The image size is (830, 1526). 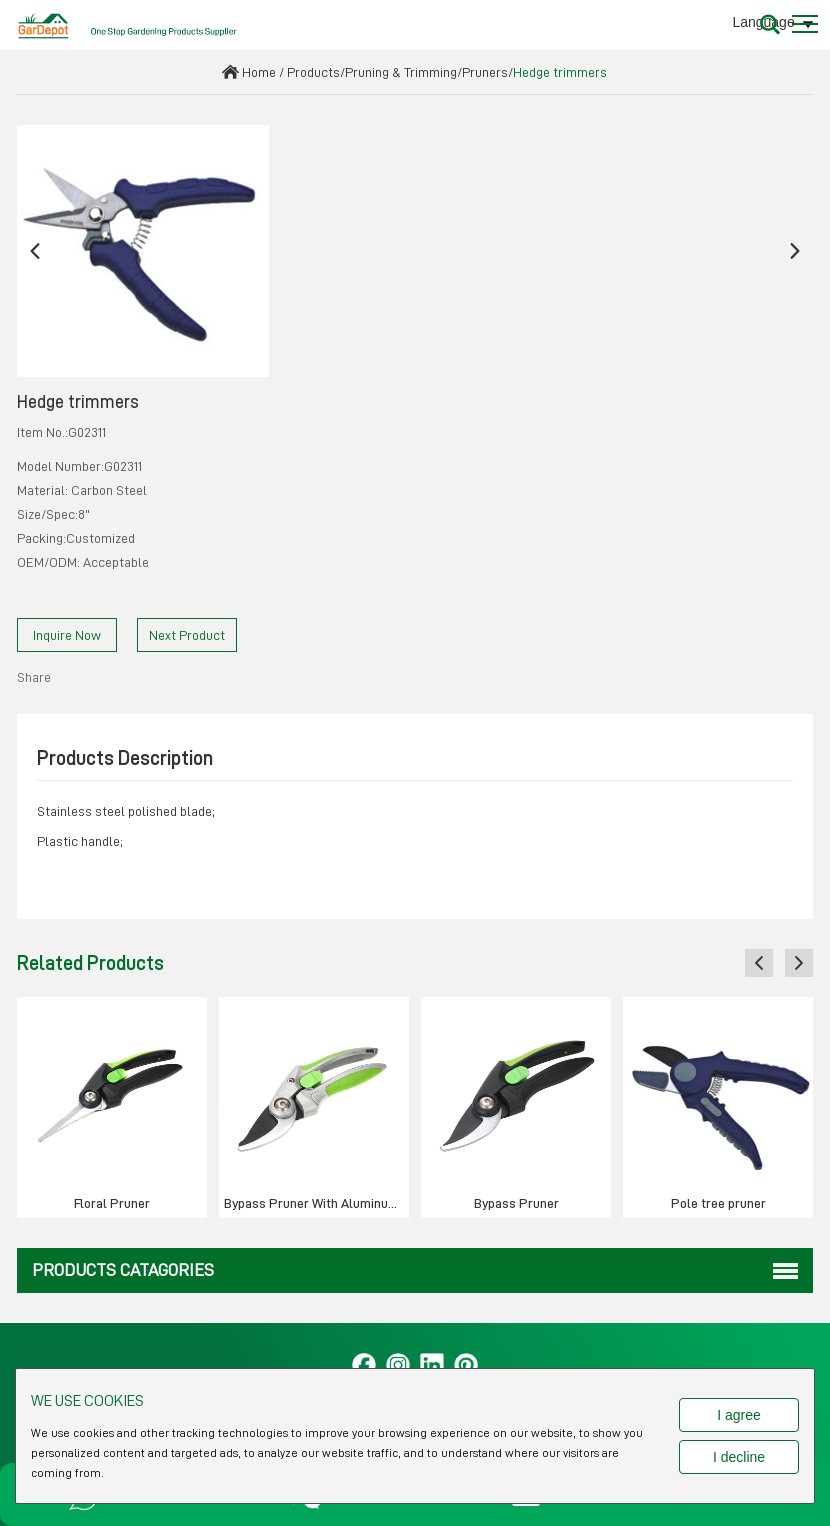 I want to click on I agree, so click(x=739, y=1415).